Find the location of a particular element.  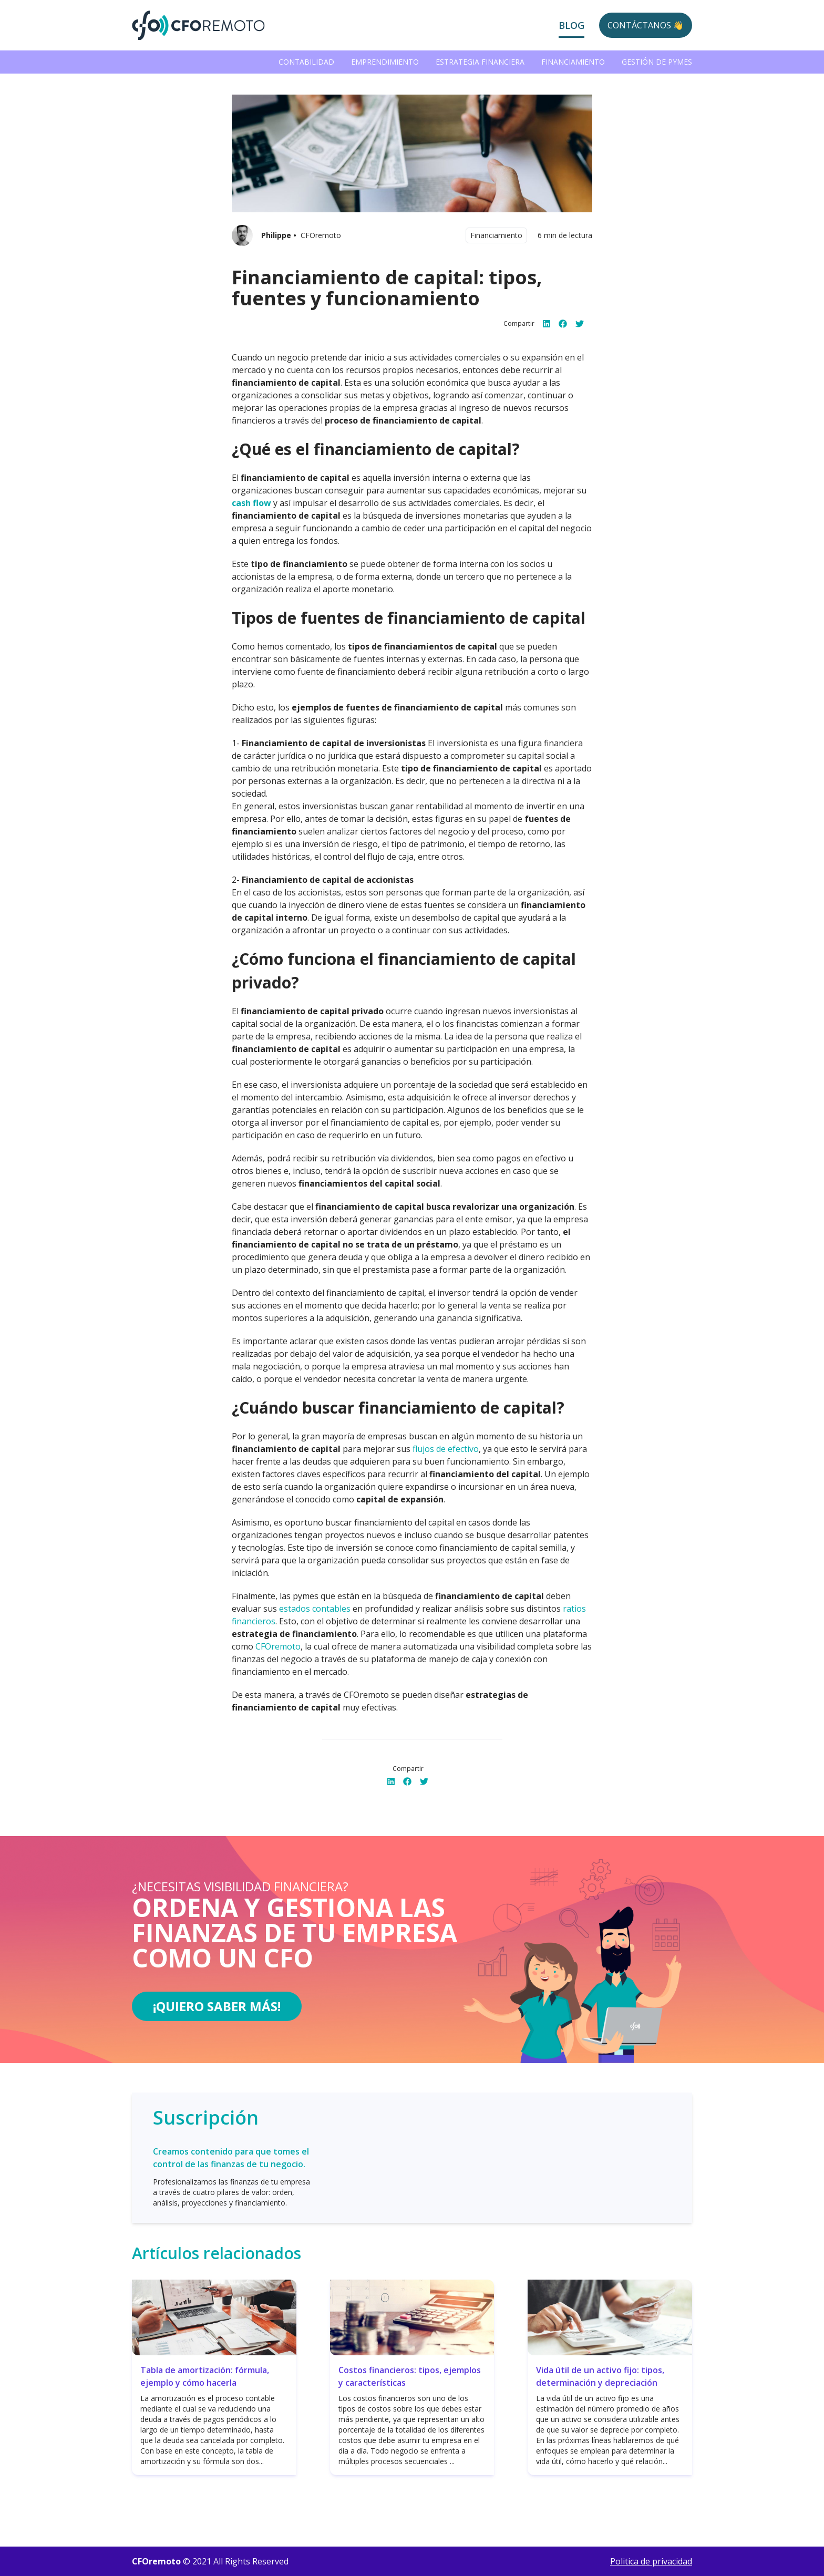

¡Quiero saber más! is located at coordinates (217, 2006).